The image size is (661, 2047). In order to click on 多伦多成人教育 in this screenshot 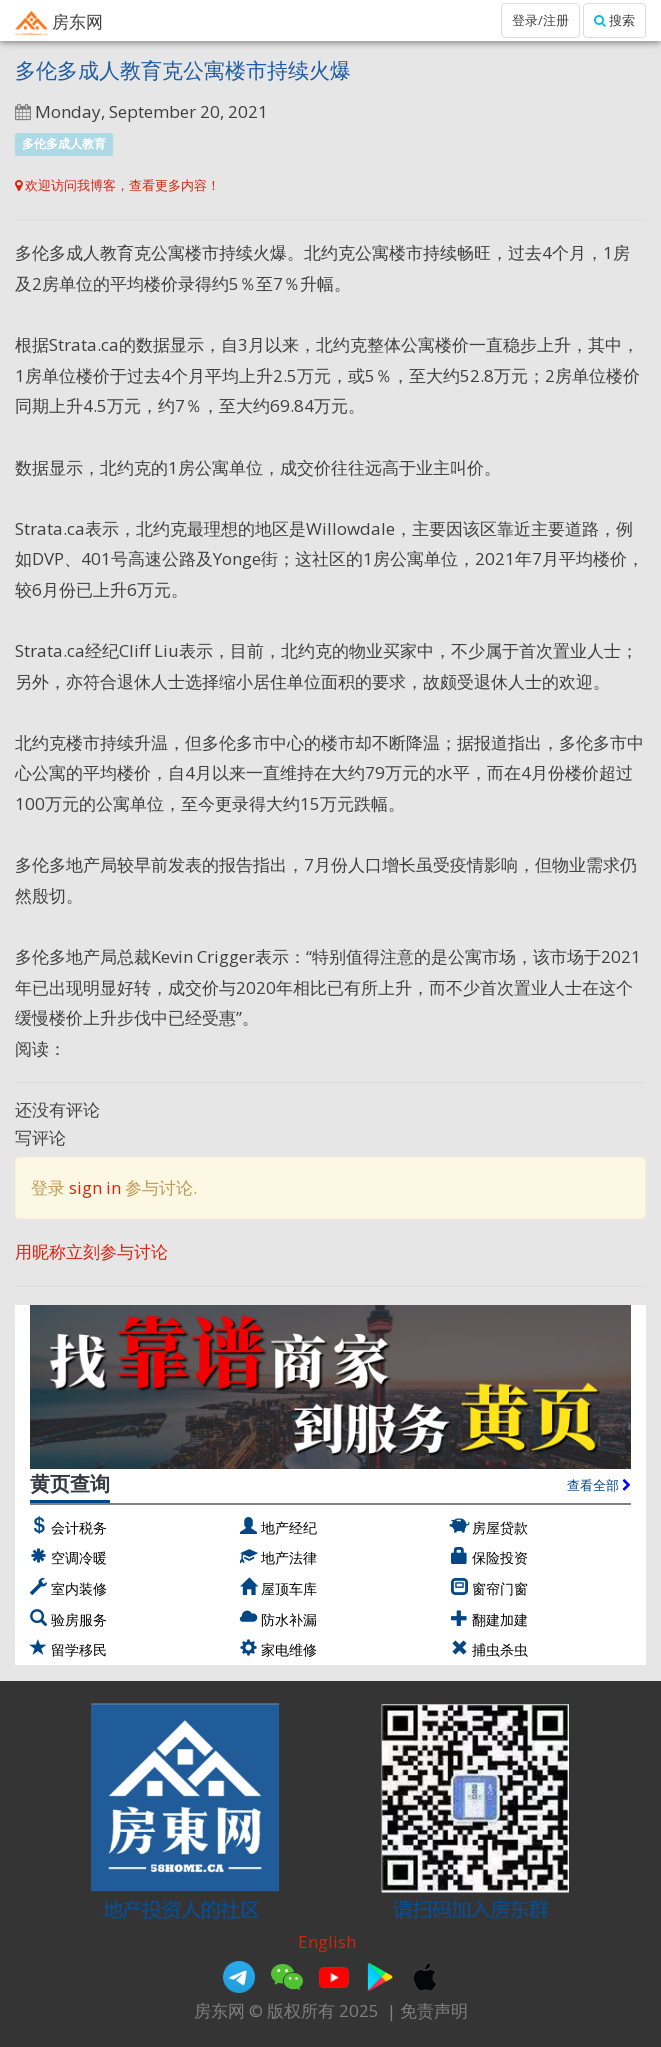, I will do `click(64, 143)`.